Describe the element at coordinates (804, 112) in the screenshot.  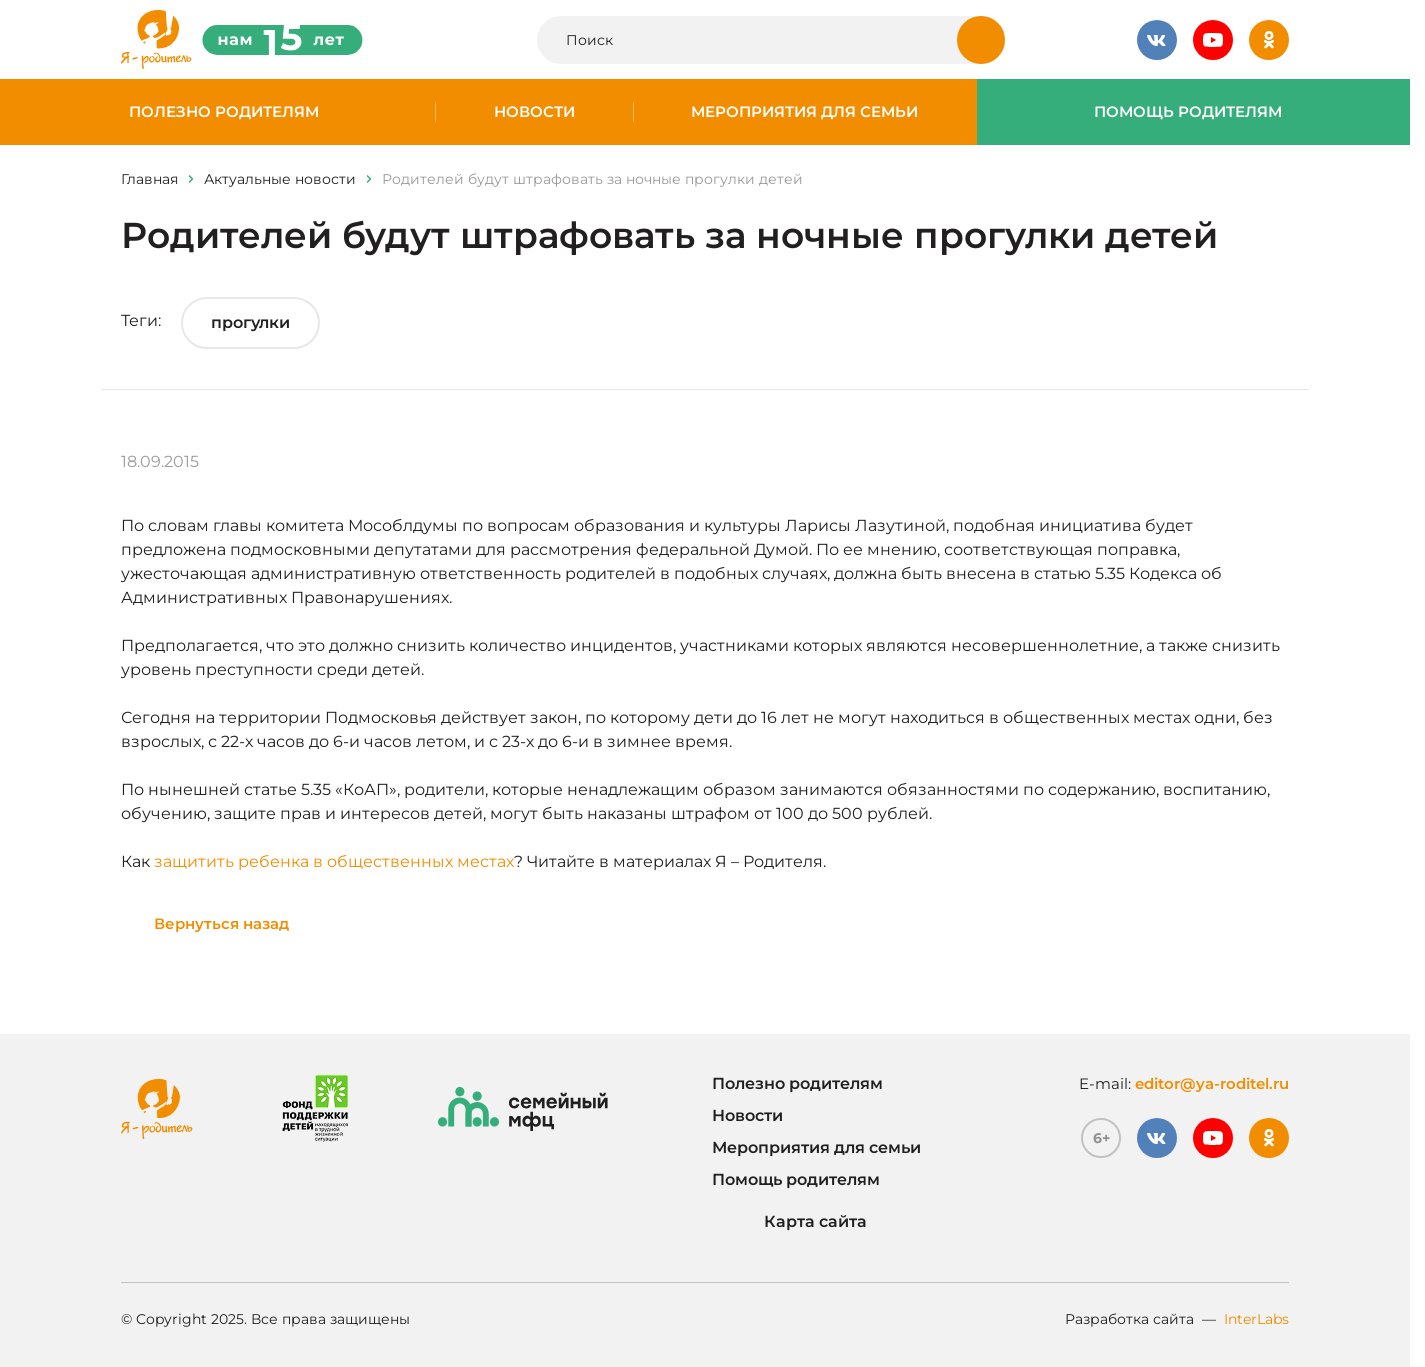
I see `Мероприятия для семьи` at that location.